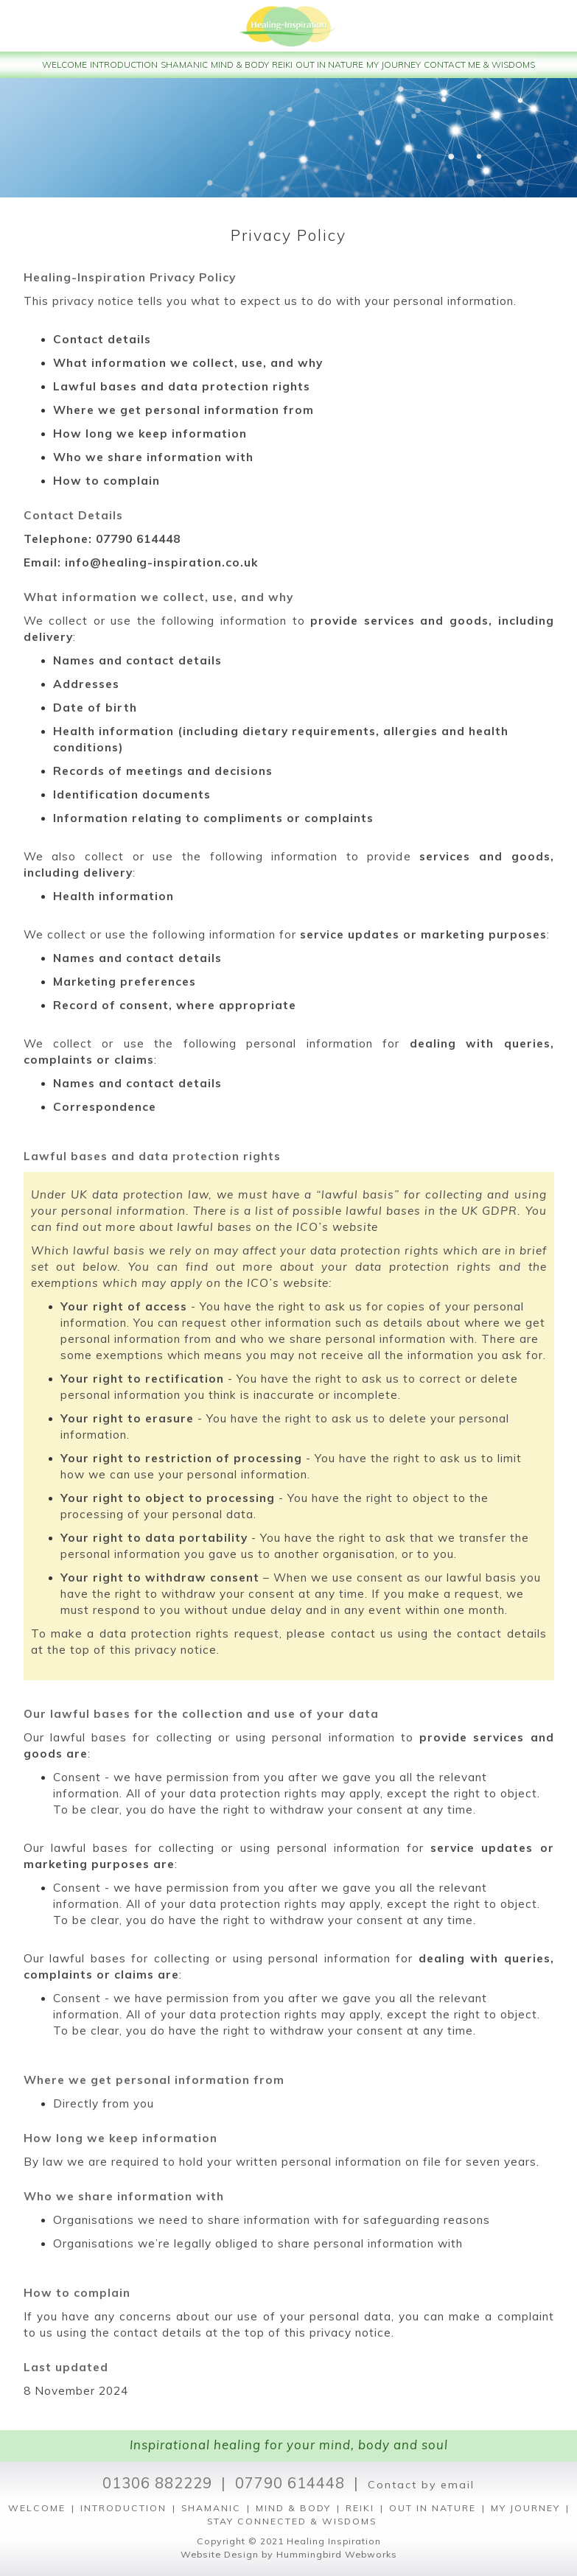  What do you see at coordinates (123, 2507) in the screenshot?
I see `INTRODUCTION` at bounding box center [123, 2507].